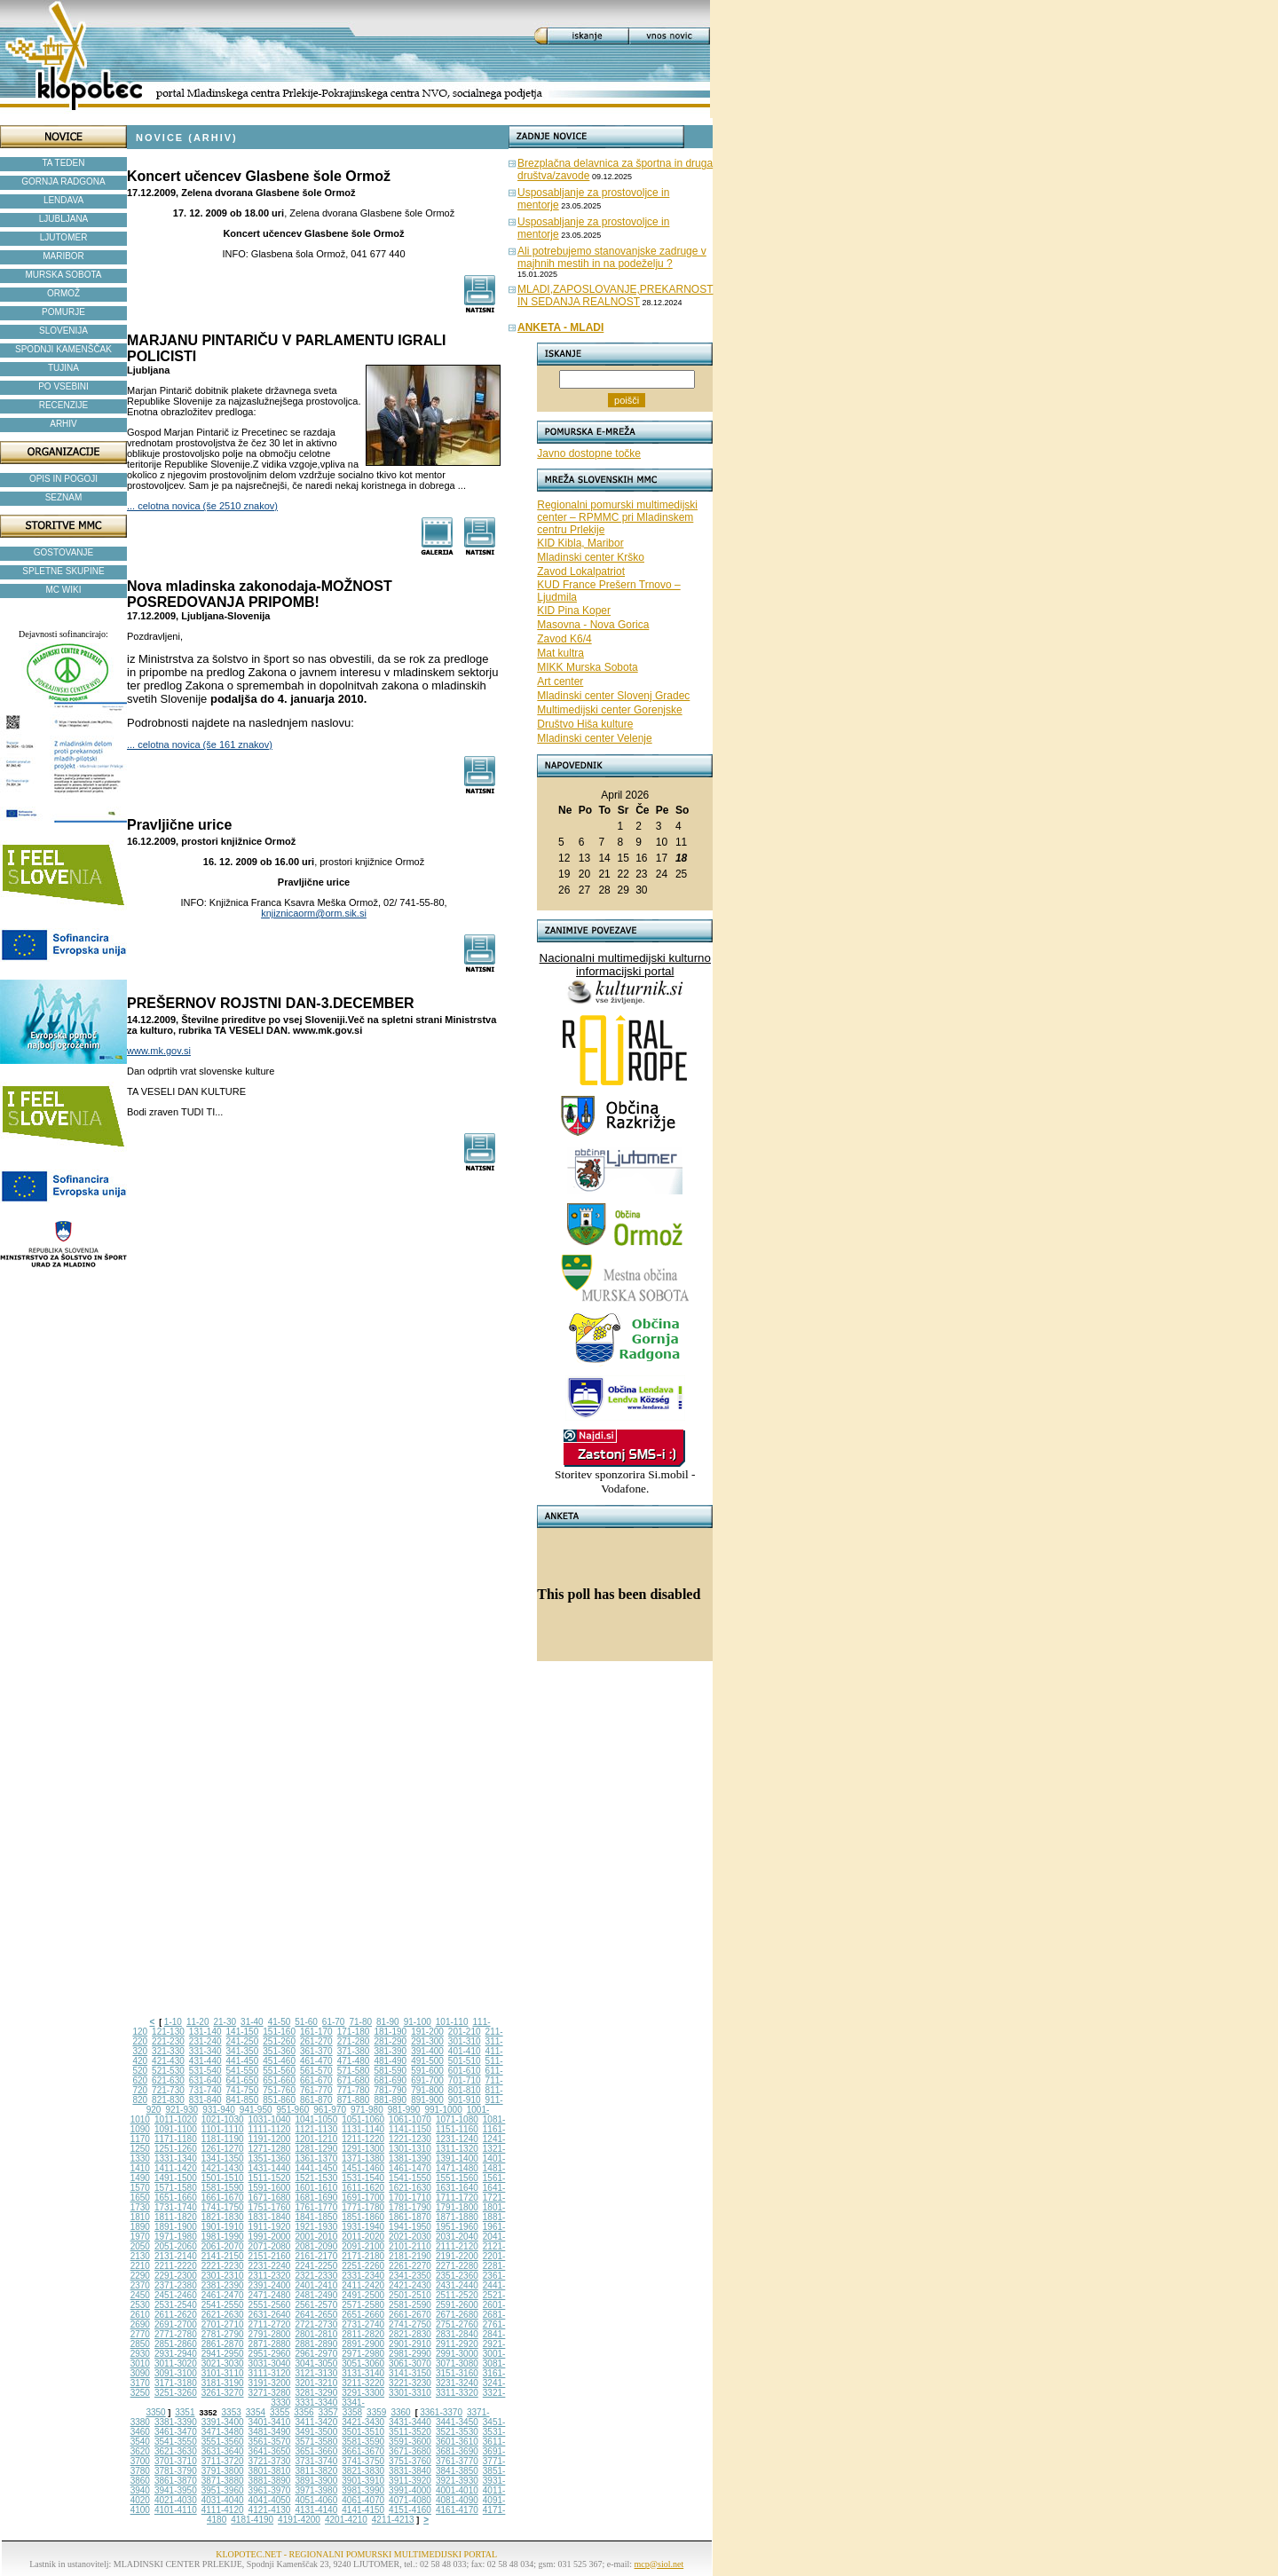 The image size is (1278, 2576). I want to click on 2611-2620, so click(175, 2315).